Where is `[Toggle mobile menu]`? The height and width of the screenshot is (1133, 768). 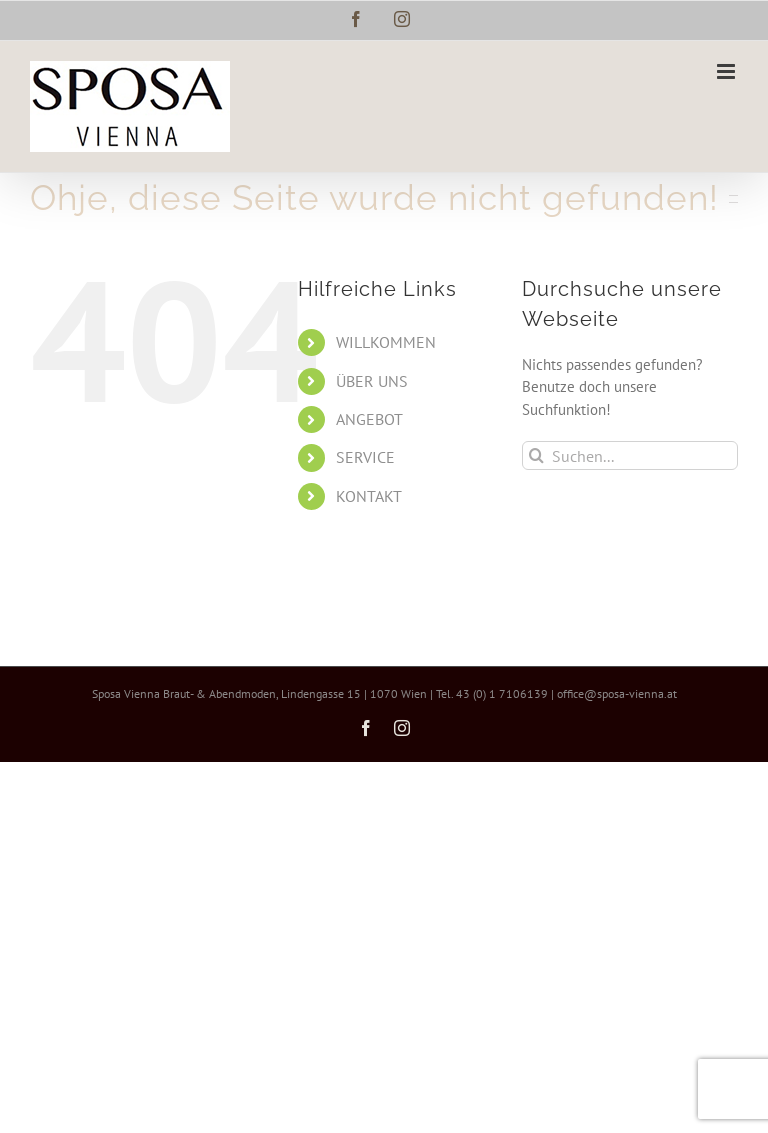 [Toggle mobile menu] is located at coordinates (727, 71).